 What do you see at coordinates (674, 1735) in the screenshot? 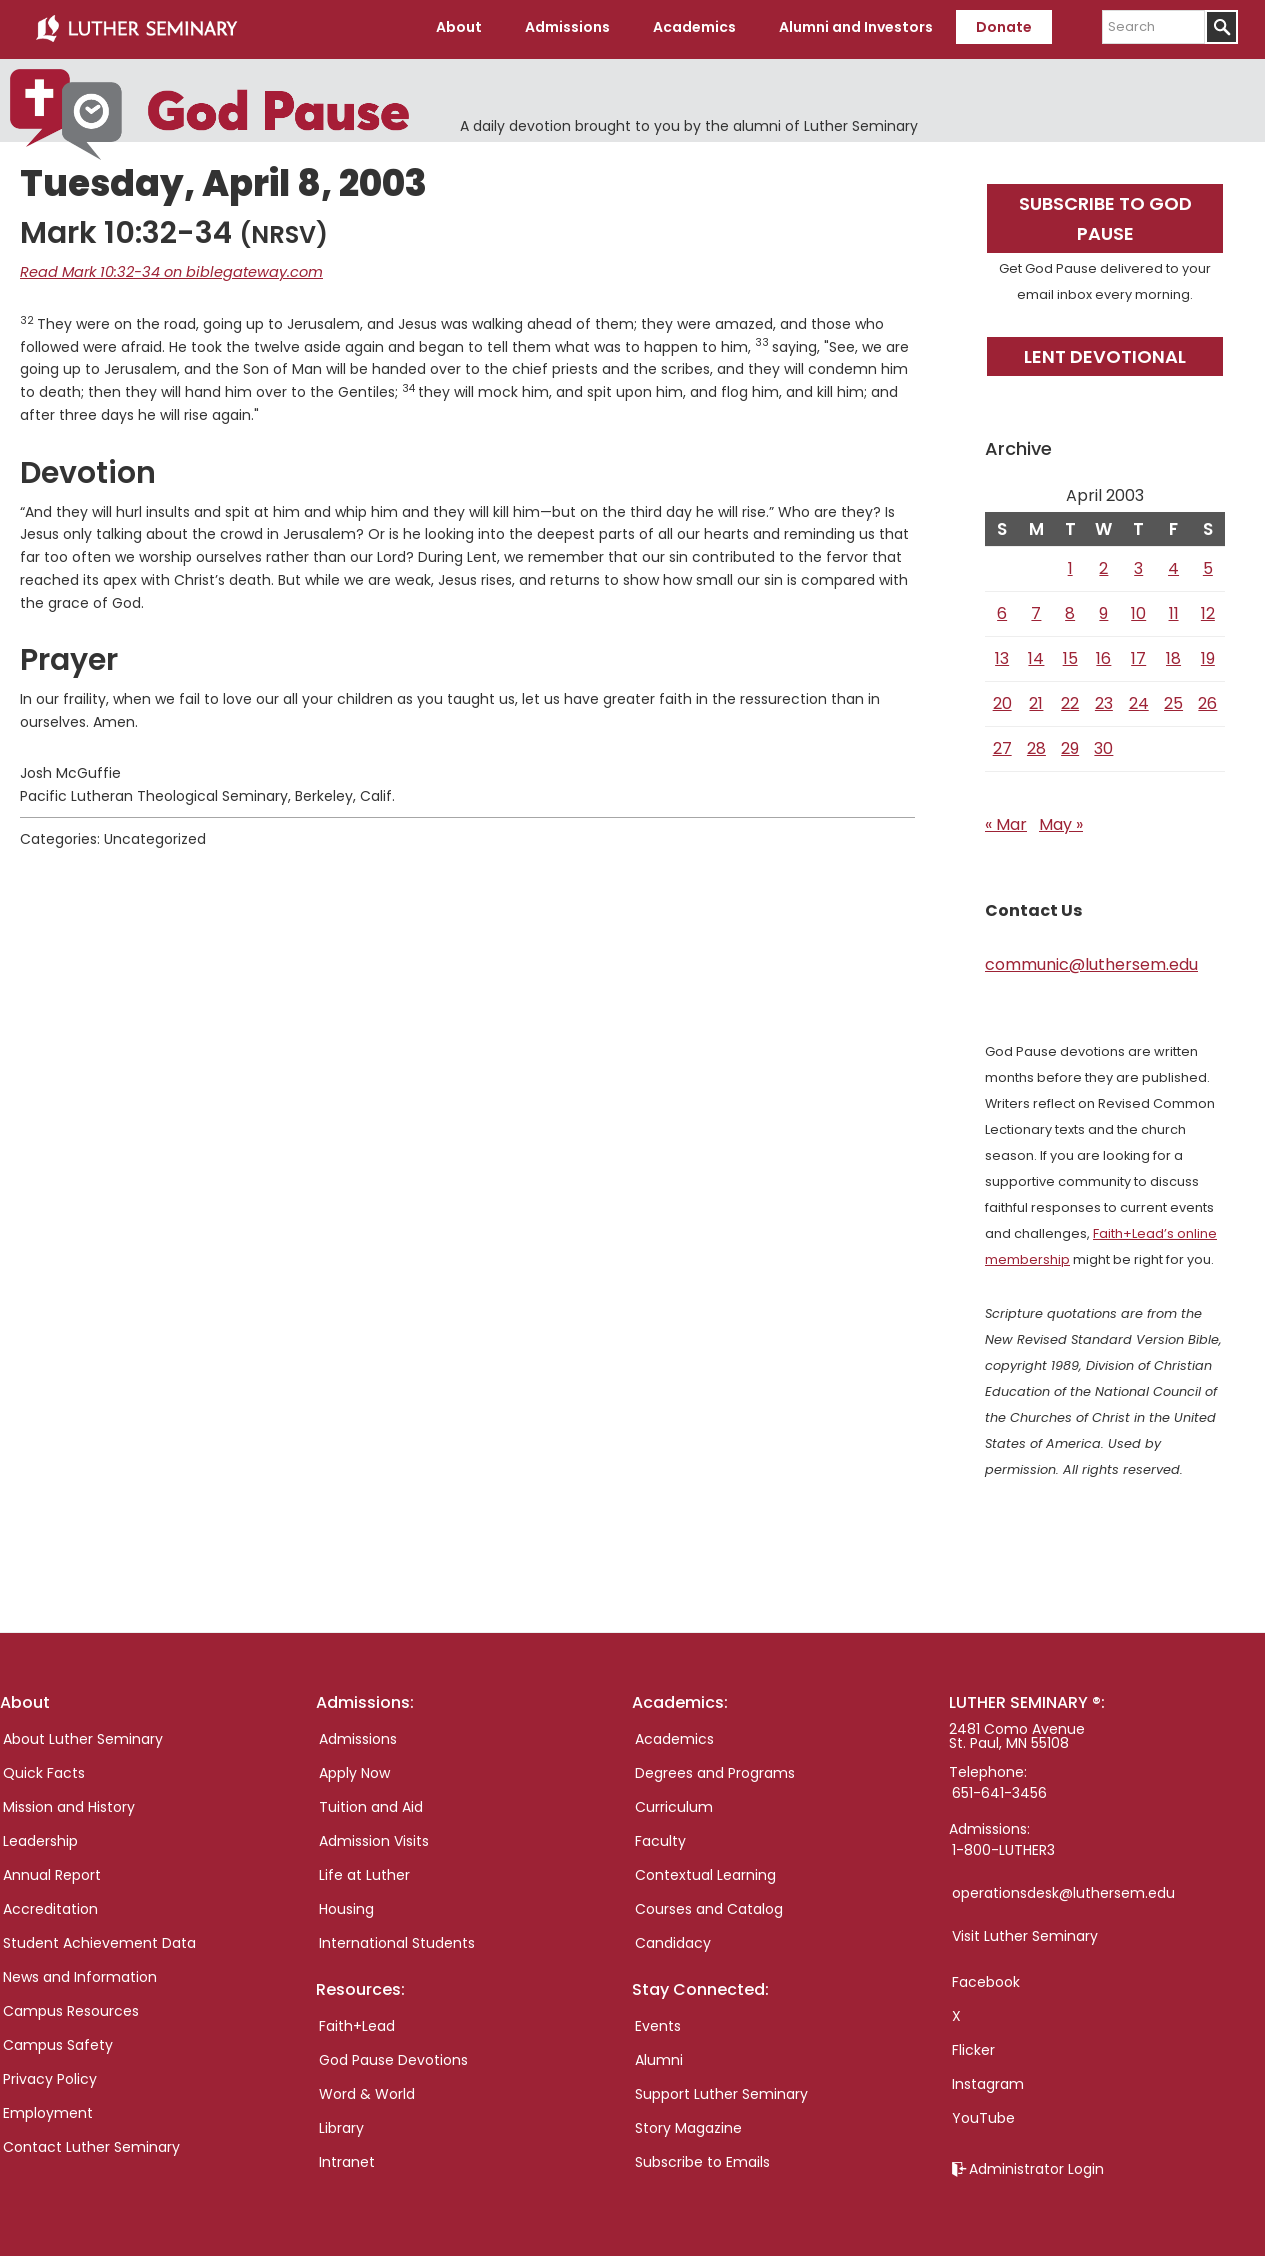
I see `Academics` at bounding box center [674, 1735].